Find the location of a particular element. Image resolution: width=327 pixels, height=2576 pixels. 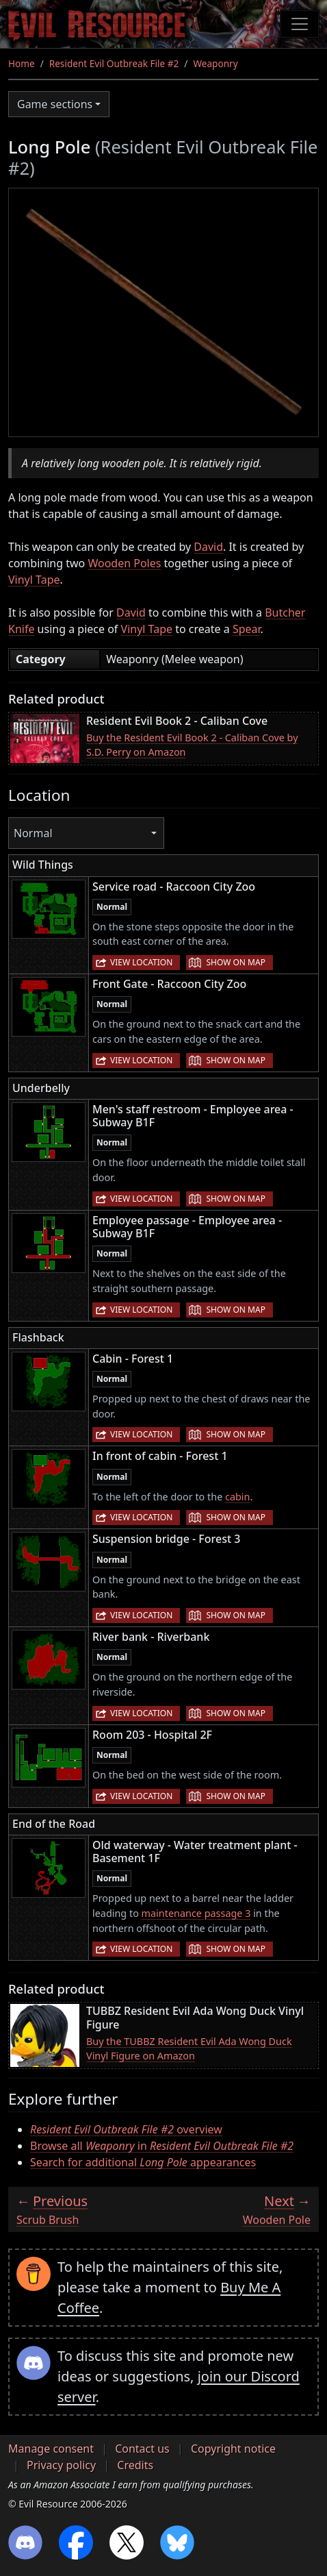

David is located at coordinates (208, 546).